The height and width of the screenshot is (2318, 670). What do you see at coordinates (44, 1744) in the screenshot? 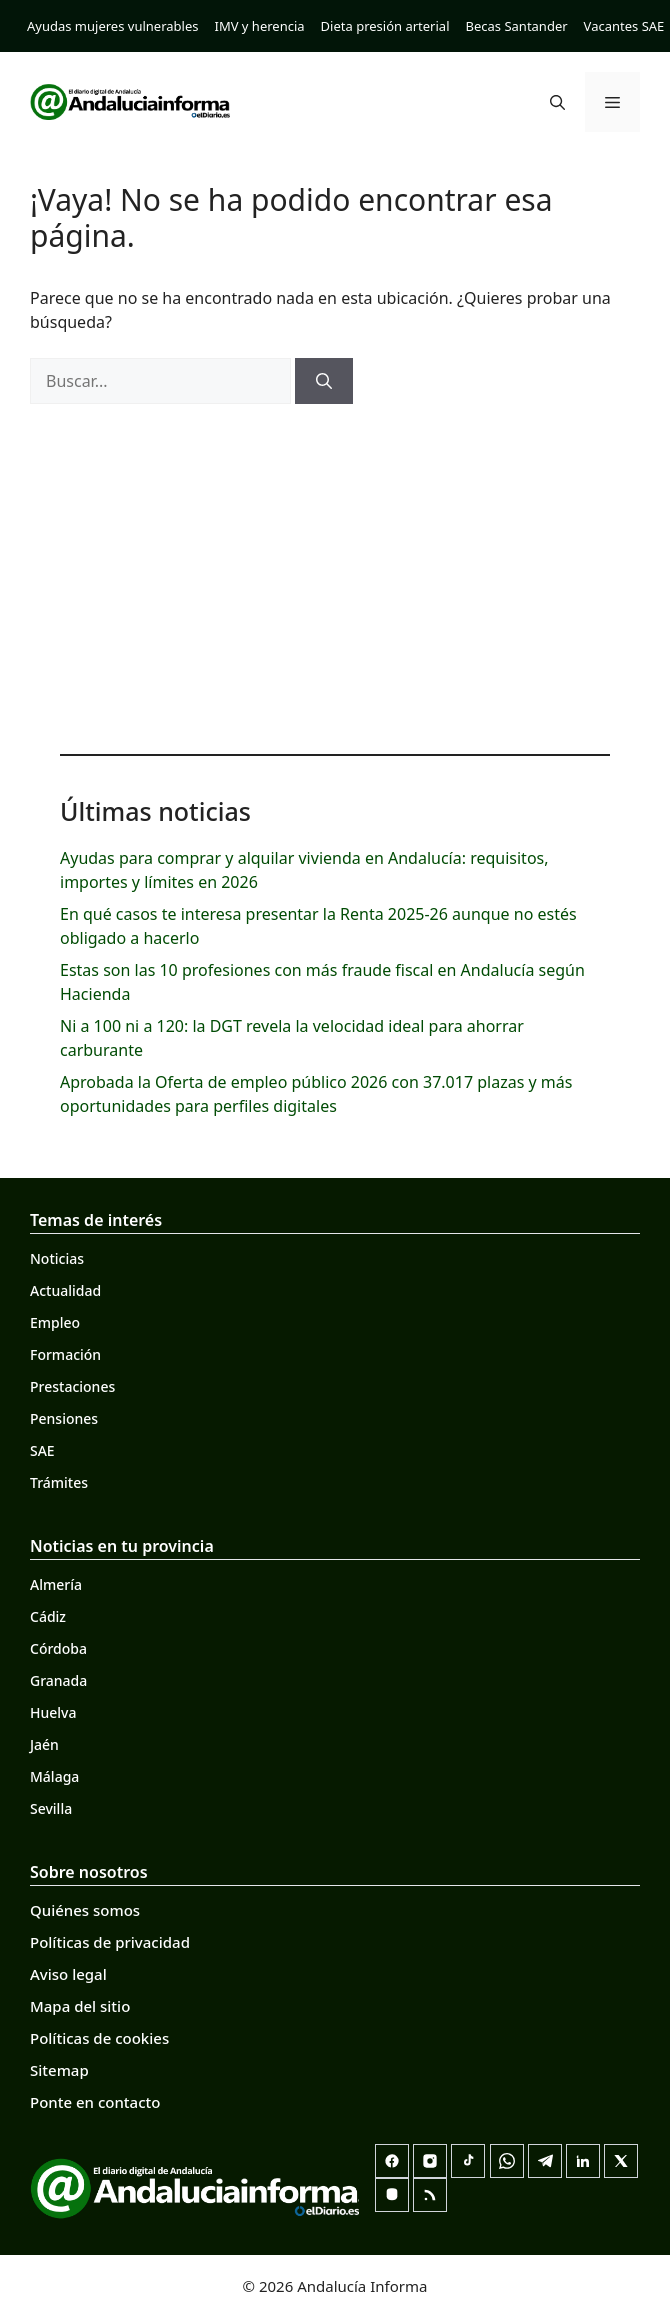
I see `Jaén` at bounding box center [44, 1744].